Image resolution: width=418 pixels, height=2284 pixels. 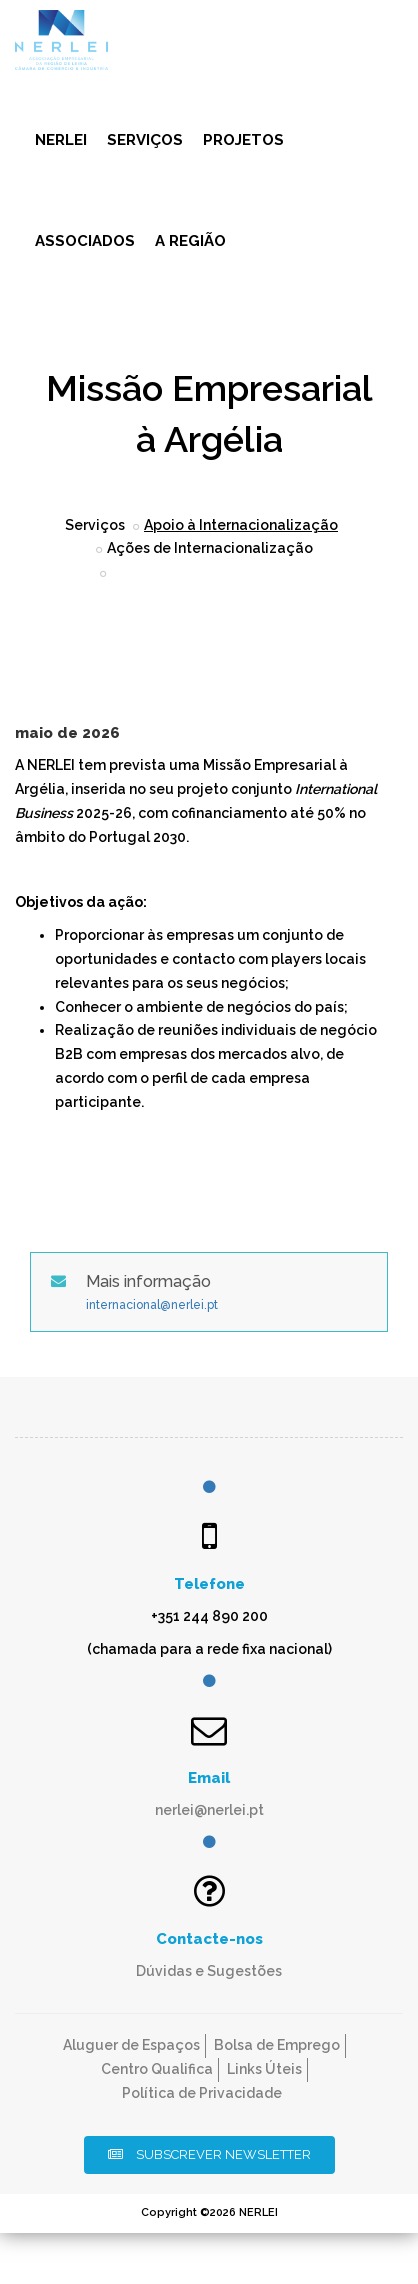 What do you see at coordinates (131, 2045) in the screenshot?
I see `Aluguer de Espaços` at bounding box center [131, 2045].